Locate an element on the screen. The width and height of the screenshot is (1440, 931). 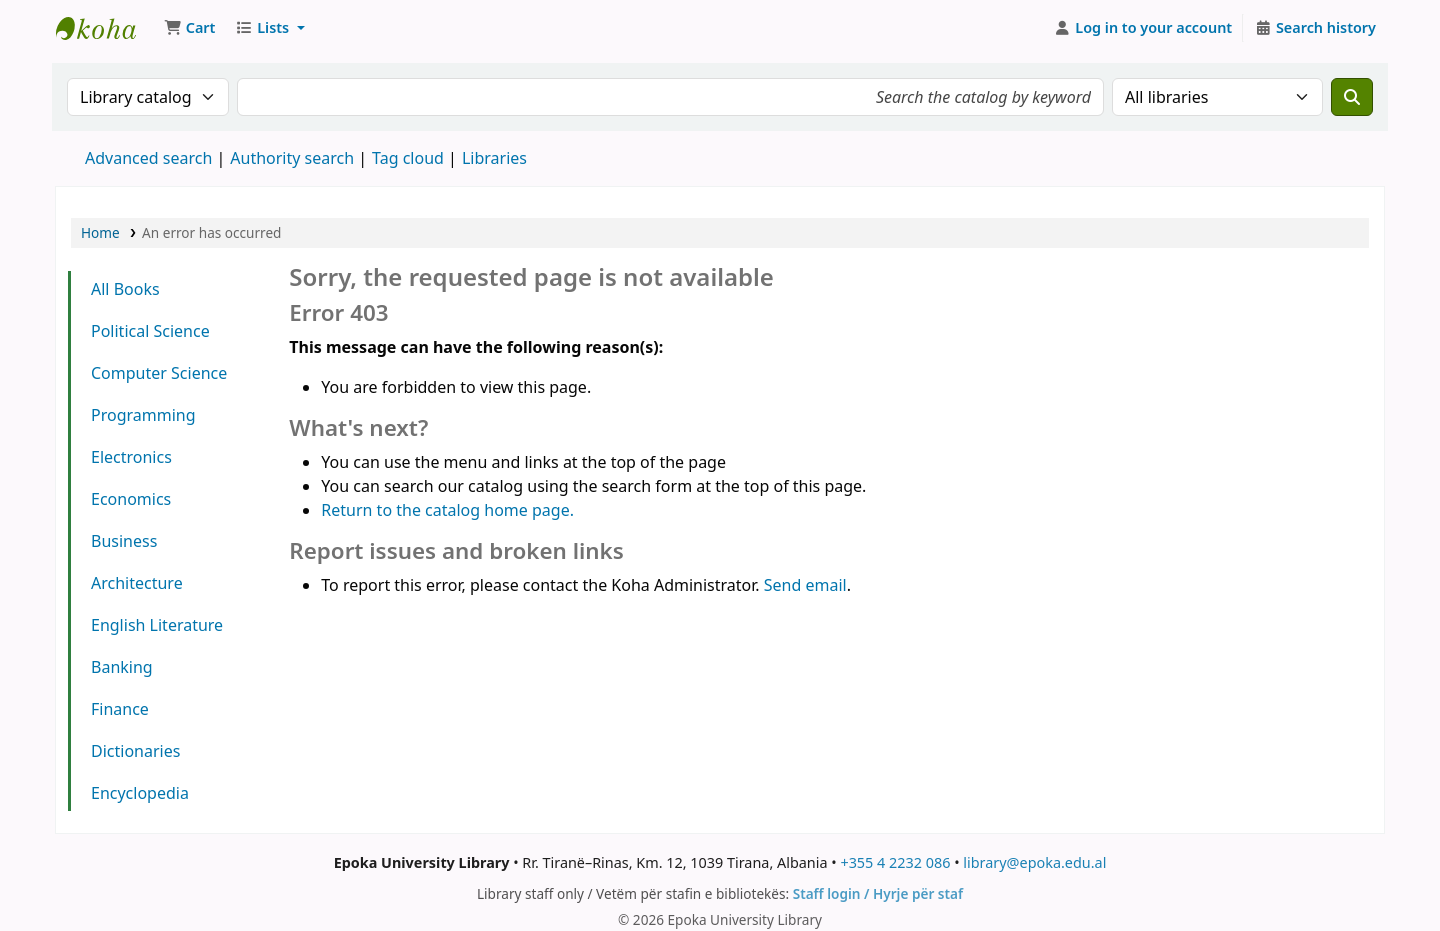
English Literature is located at coordinates (157, 625).